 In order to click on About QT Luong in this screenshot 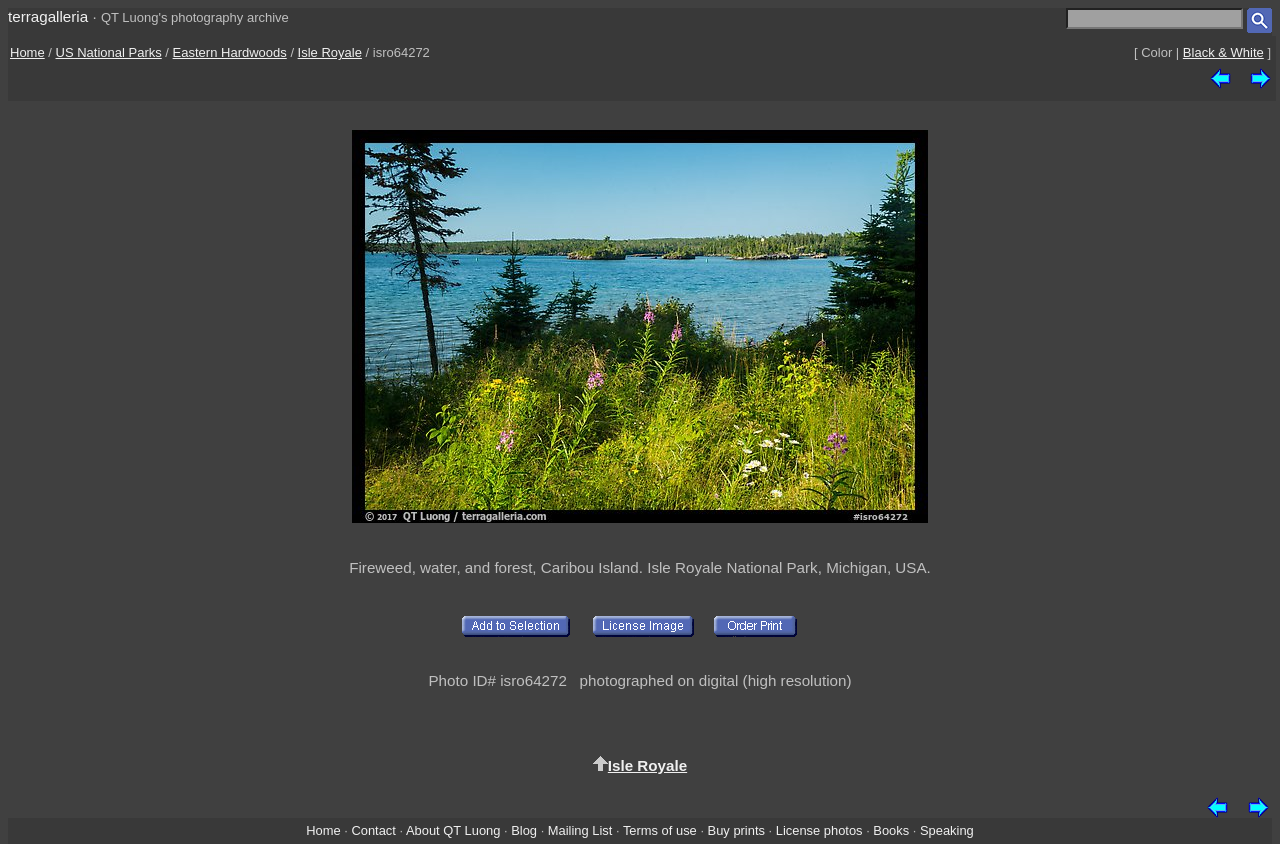, I will do `click(453, 830)`.